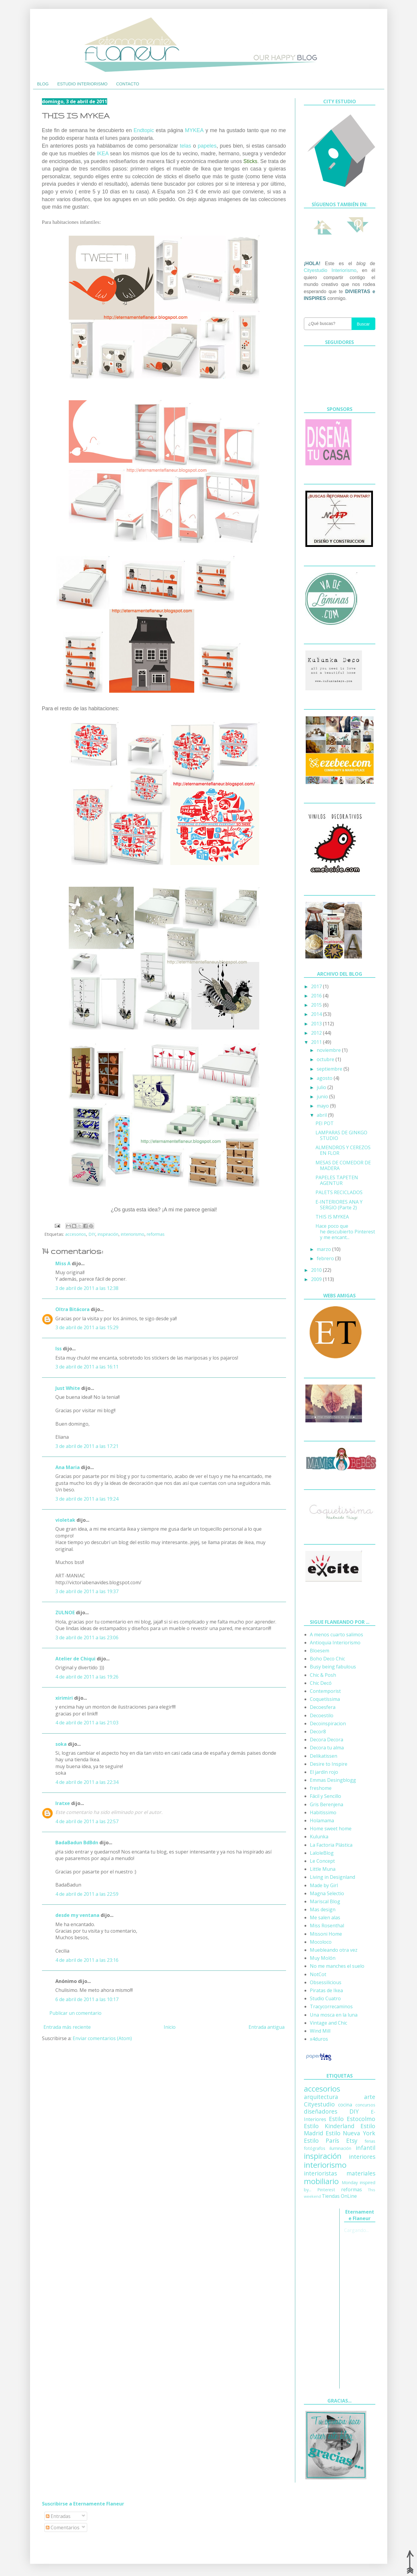 The height and width of the screenshot is (2576, 417). I want to click on PAPELES TAPETEN AGENTUR, so click(337, 1180).